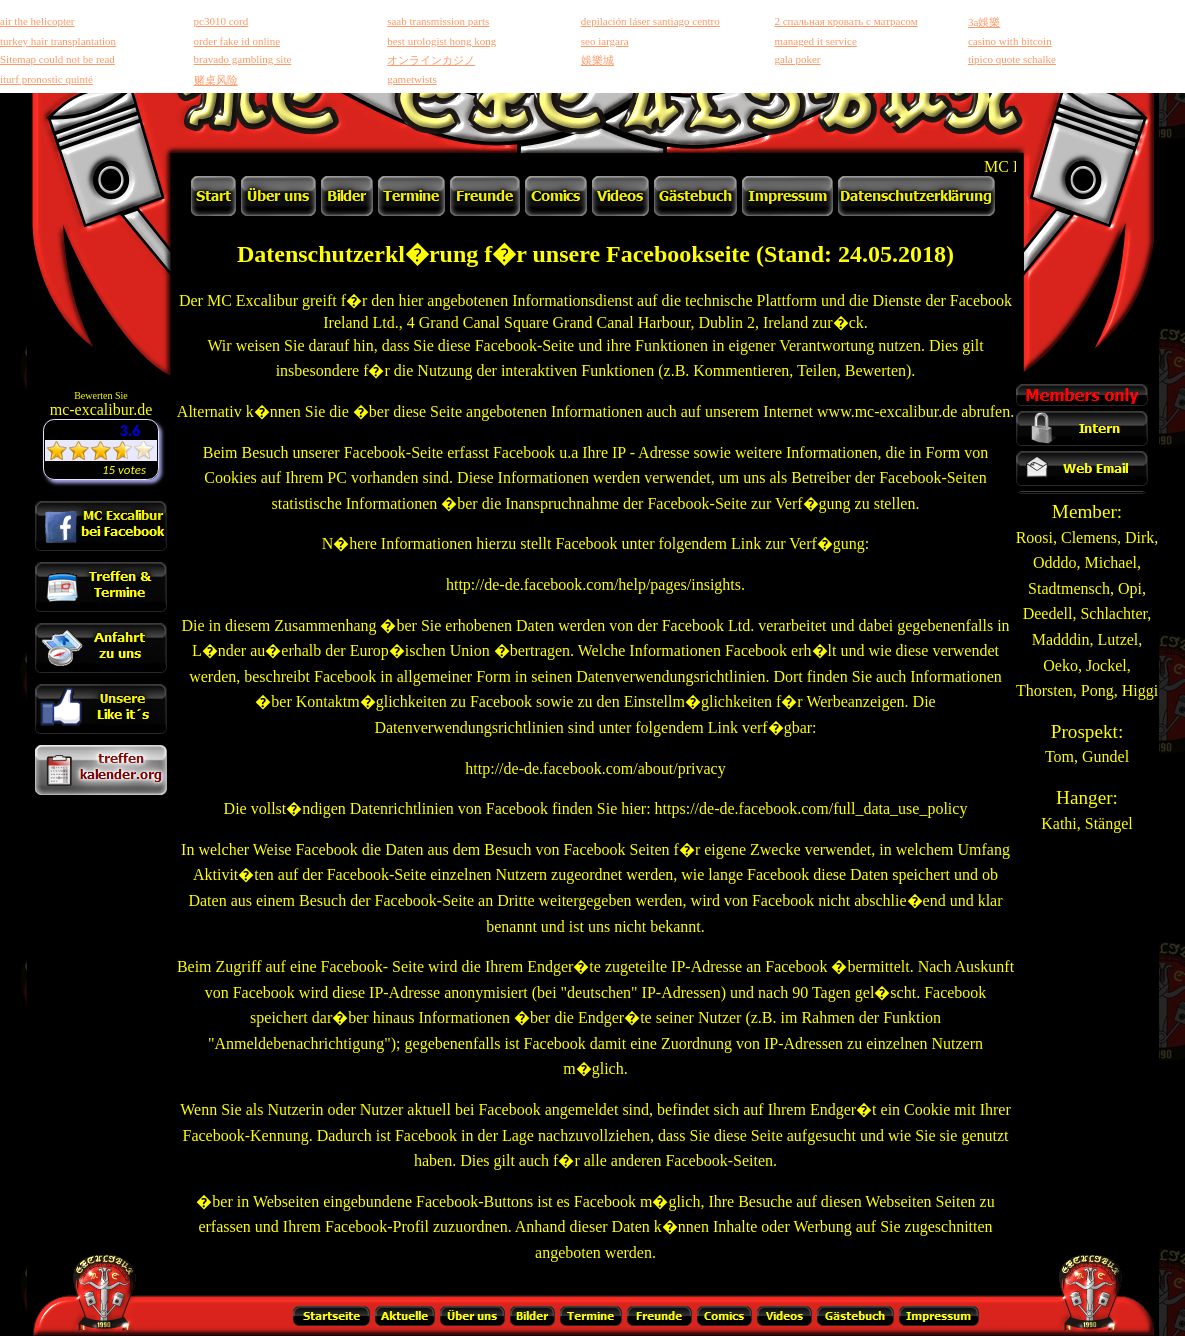  I want to click on managed it service, so click(815, 41).